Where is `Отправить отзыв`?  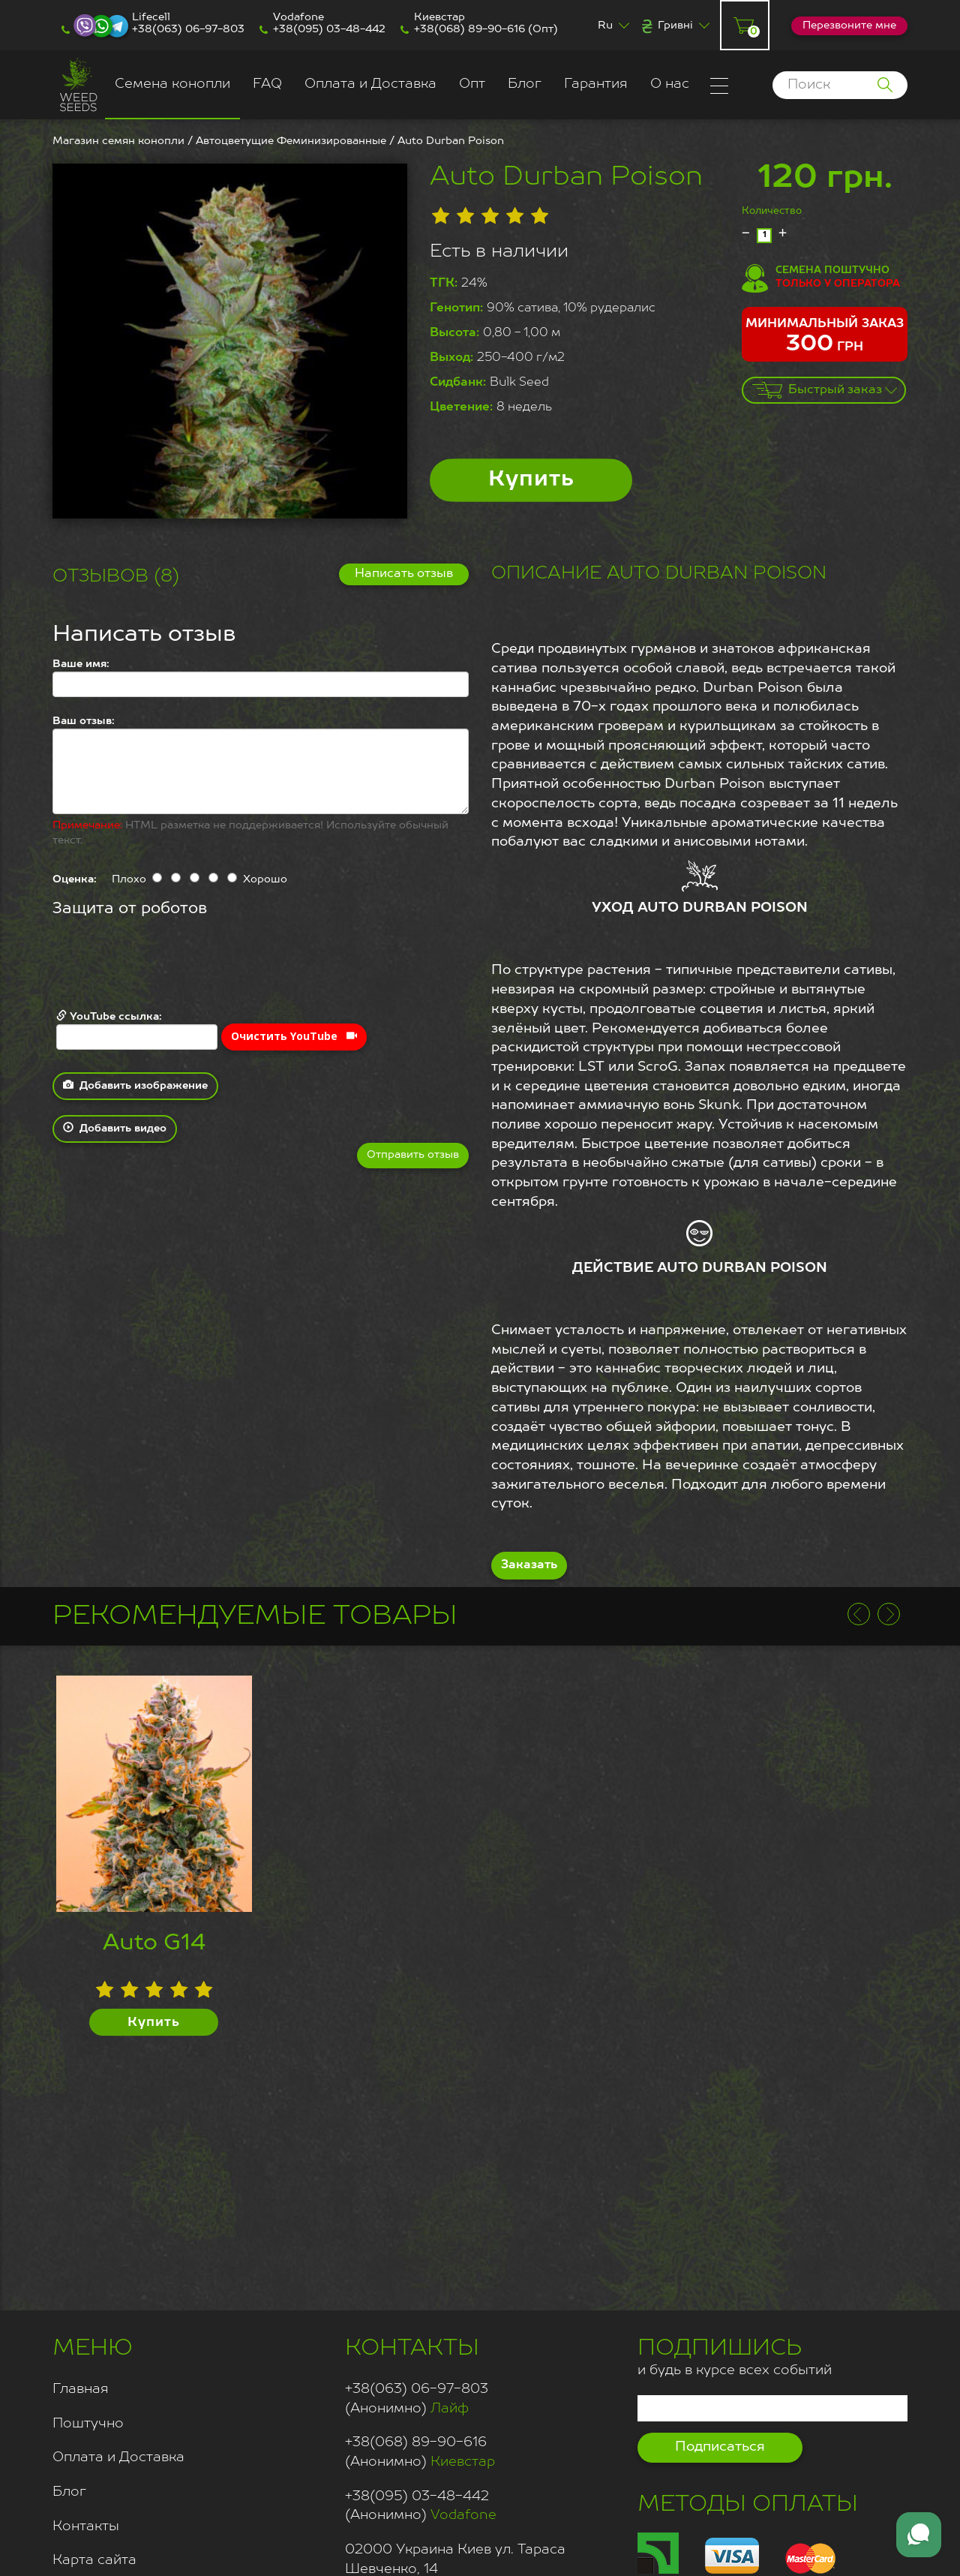 Отправить отзыв is located at coordinates (413, 1155).